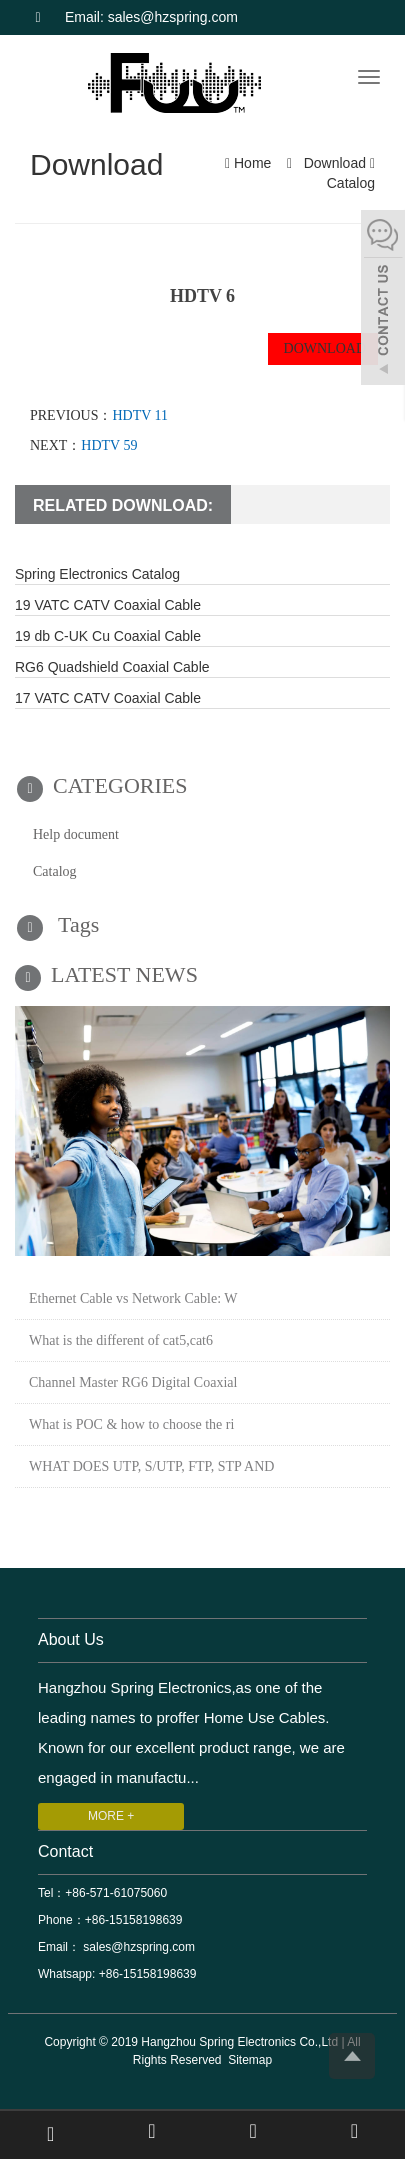 The width and height of the screenshot is (405, 2159). Describe the element at coordinates (109, 445) in the screenshot. I see `HDTV 59` at that location.